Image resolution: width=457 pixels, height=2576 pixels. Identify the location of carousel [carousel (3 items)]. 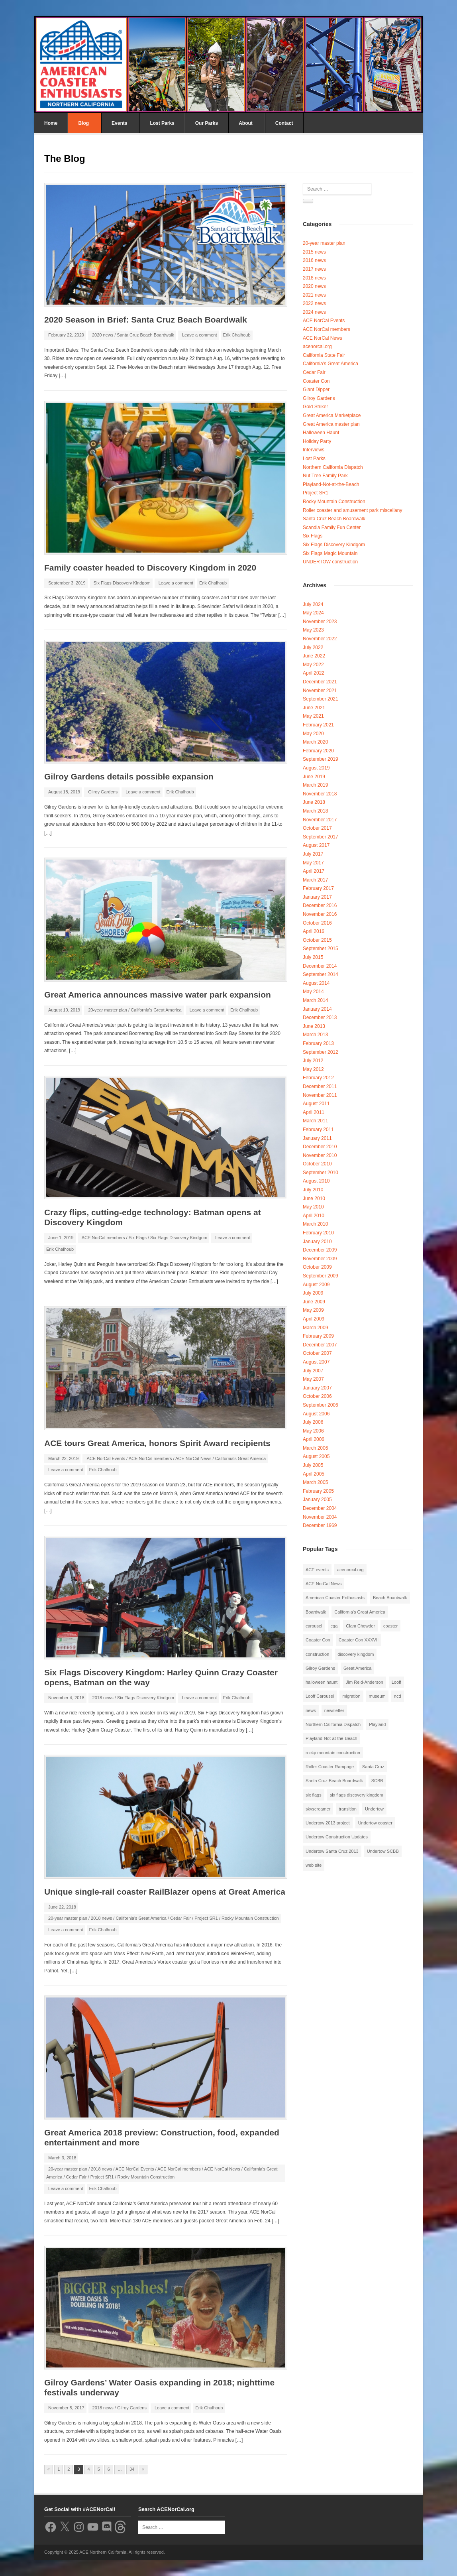
(314, 1626).